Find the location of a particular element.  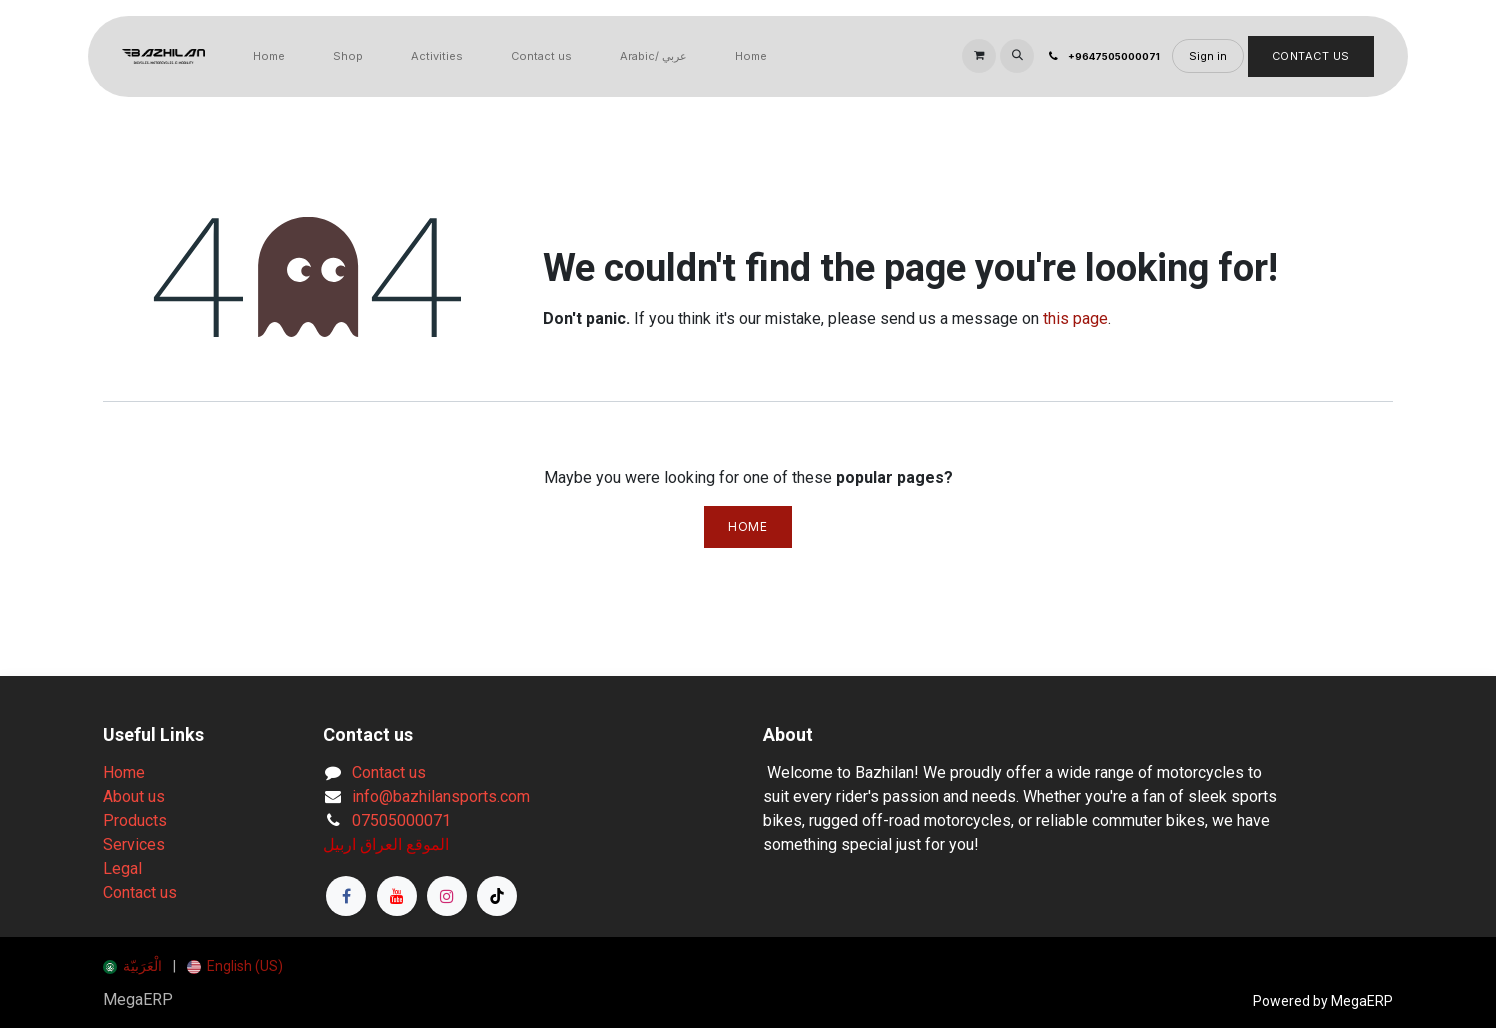

[Facebook] is located at coordinates (346, 896).